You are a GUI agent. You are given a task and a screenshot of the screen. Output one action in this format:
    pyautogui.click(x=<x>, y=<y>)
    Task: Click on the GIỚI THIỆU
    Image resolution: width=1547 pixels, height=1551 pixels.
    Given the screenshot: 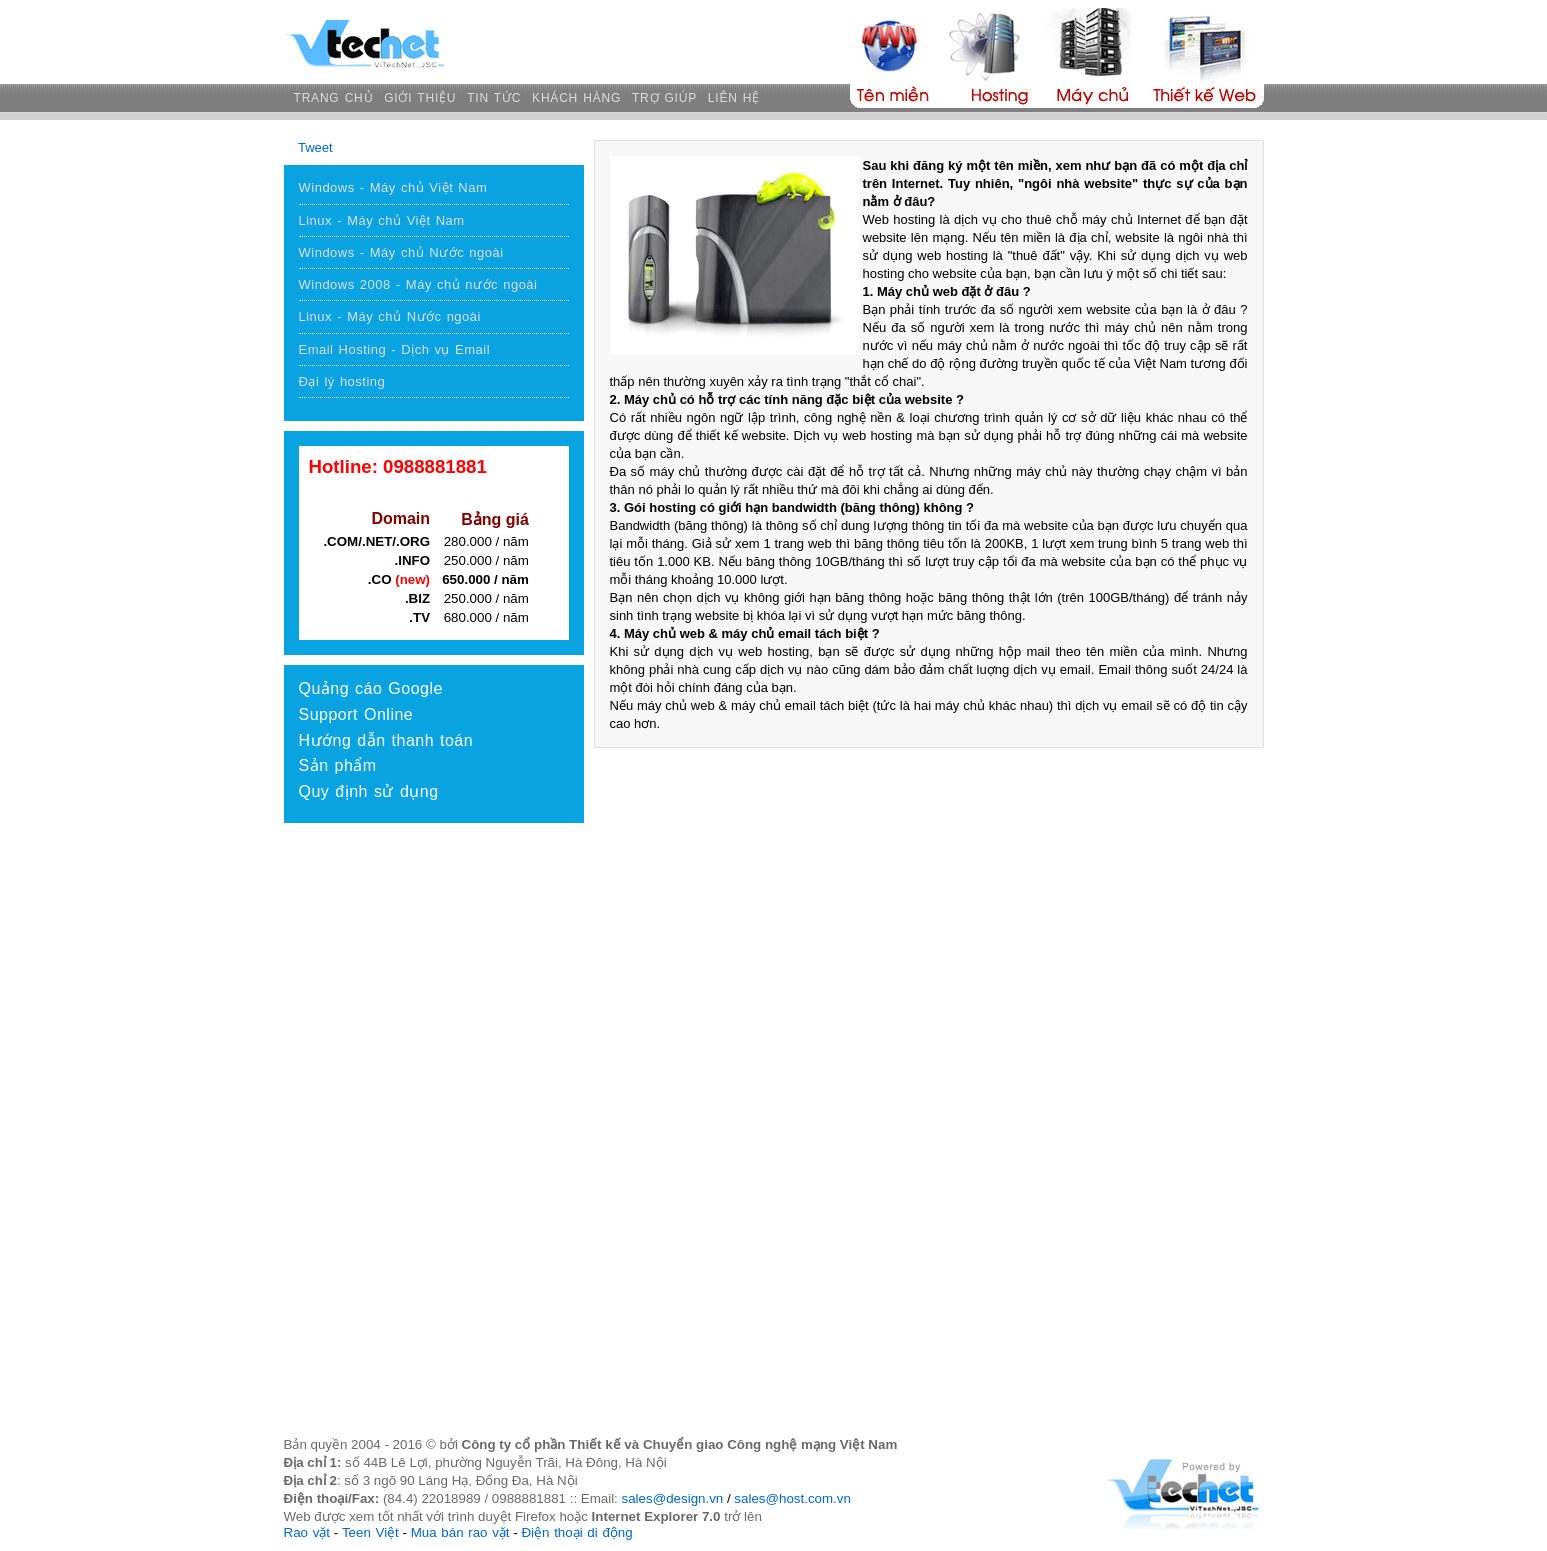 What is the action you would take?
    pyautogui.click(x=420, y=98)
    